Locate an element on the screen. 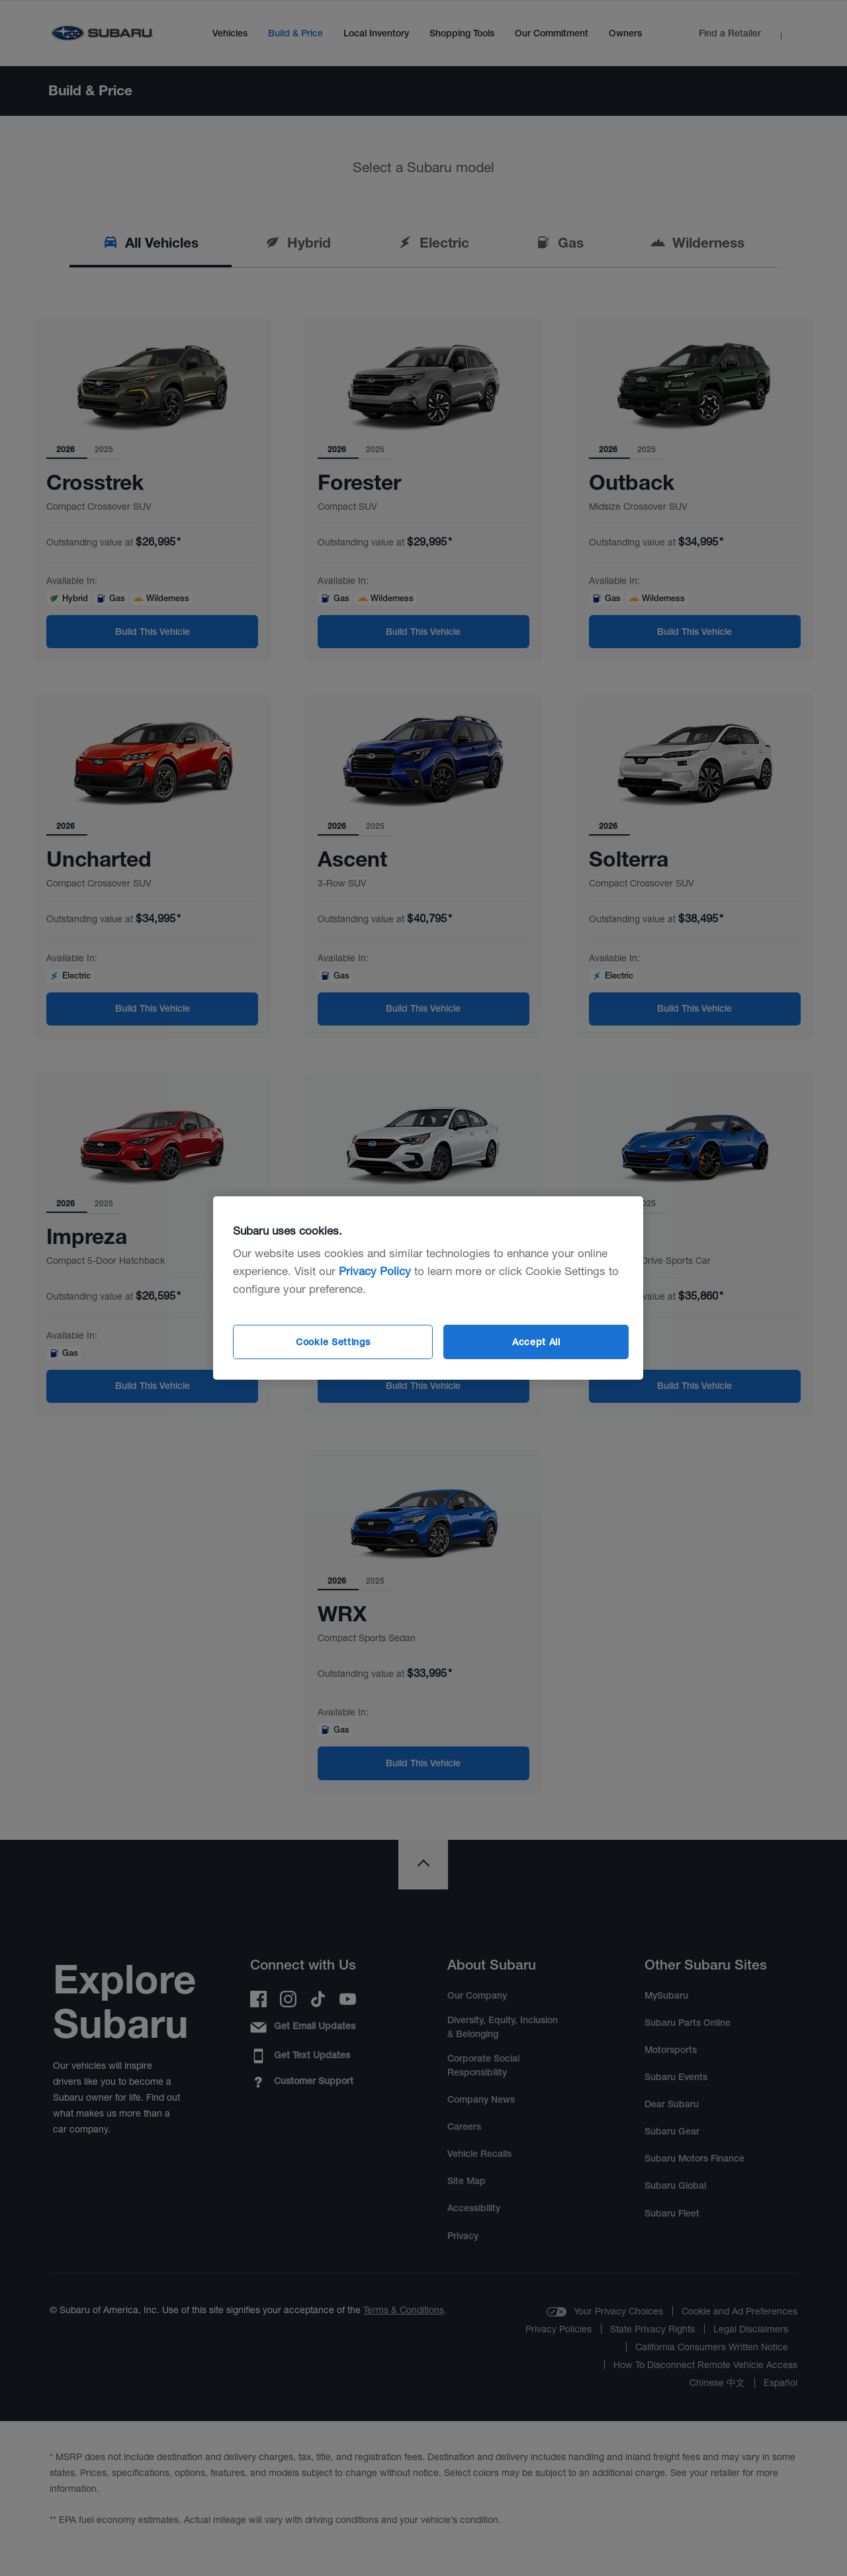  Privacy Policy is located at coordinates (375, 1271).